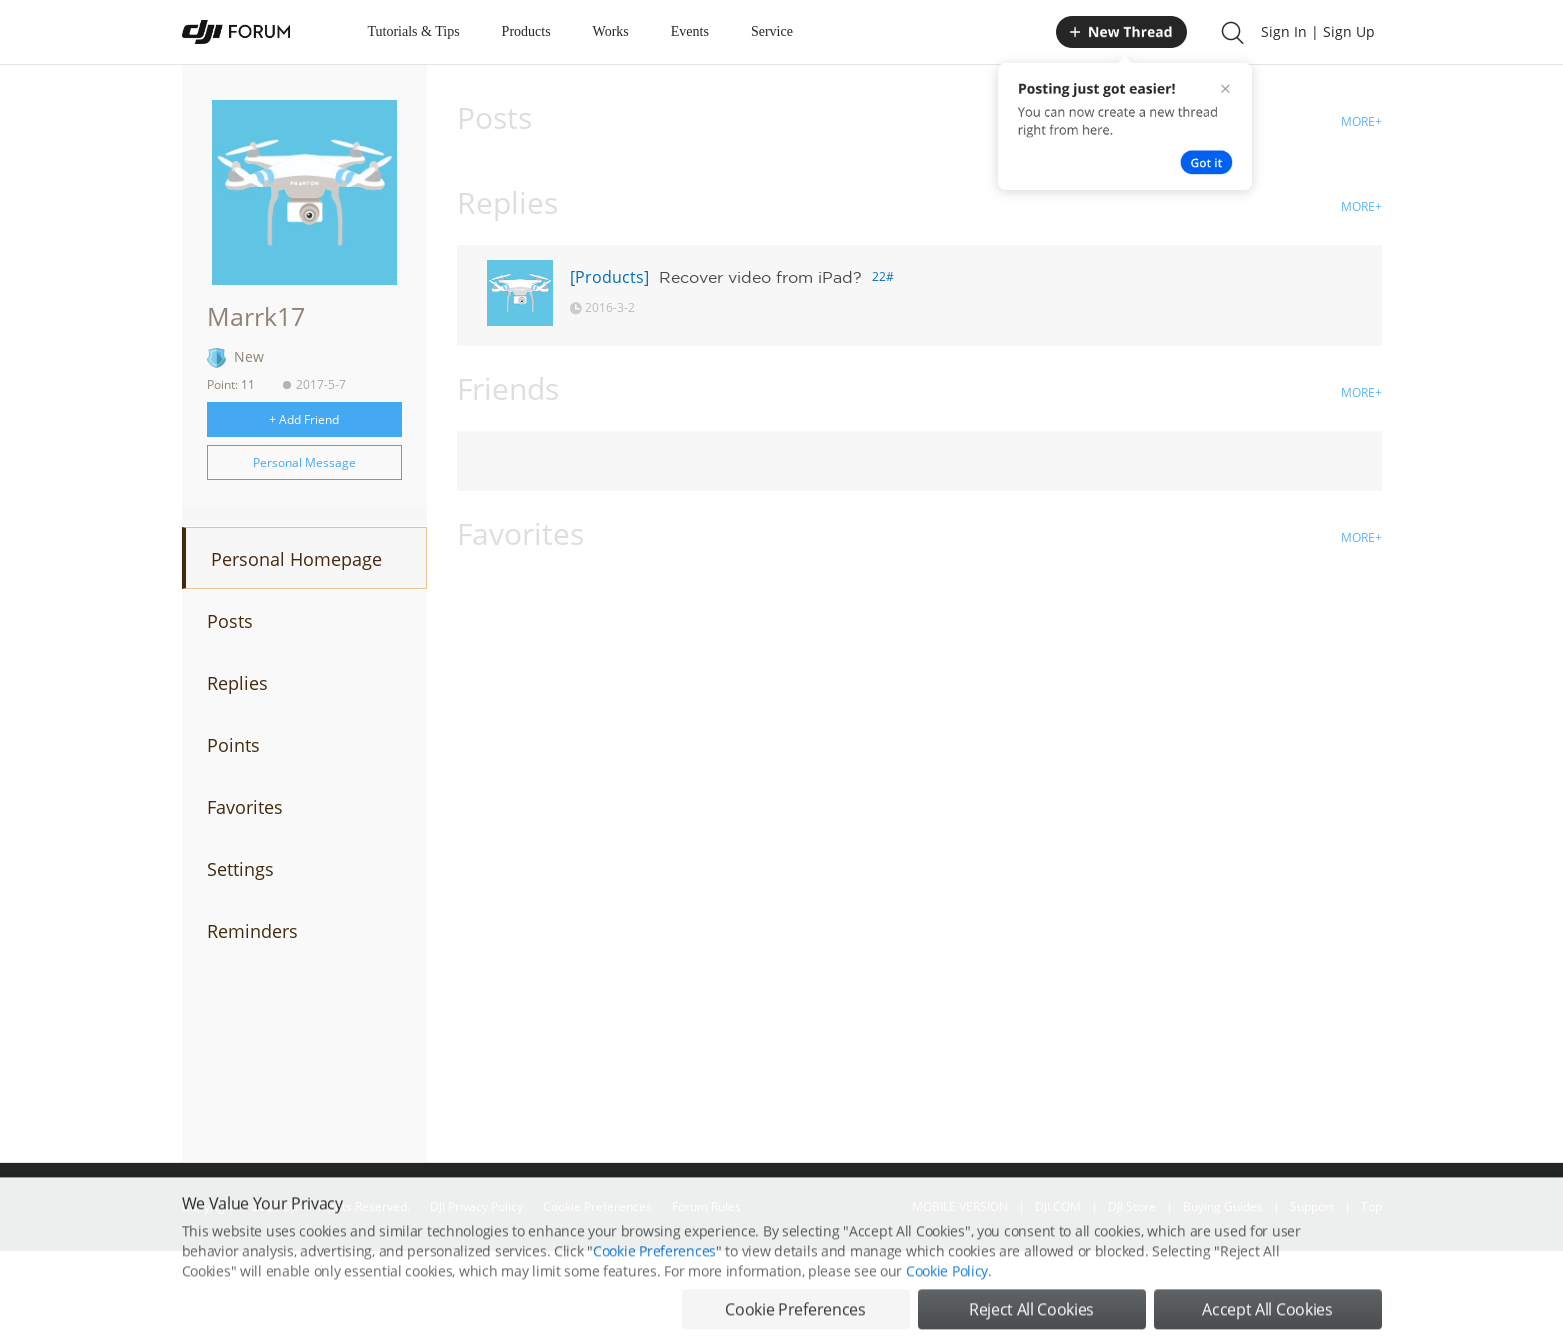  What do you see at coordinates (1132, 1206) in the screenshot?
I see `DJI Store` at bounding box center [1132, 1206].